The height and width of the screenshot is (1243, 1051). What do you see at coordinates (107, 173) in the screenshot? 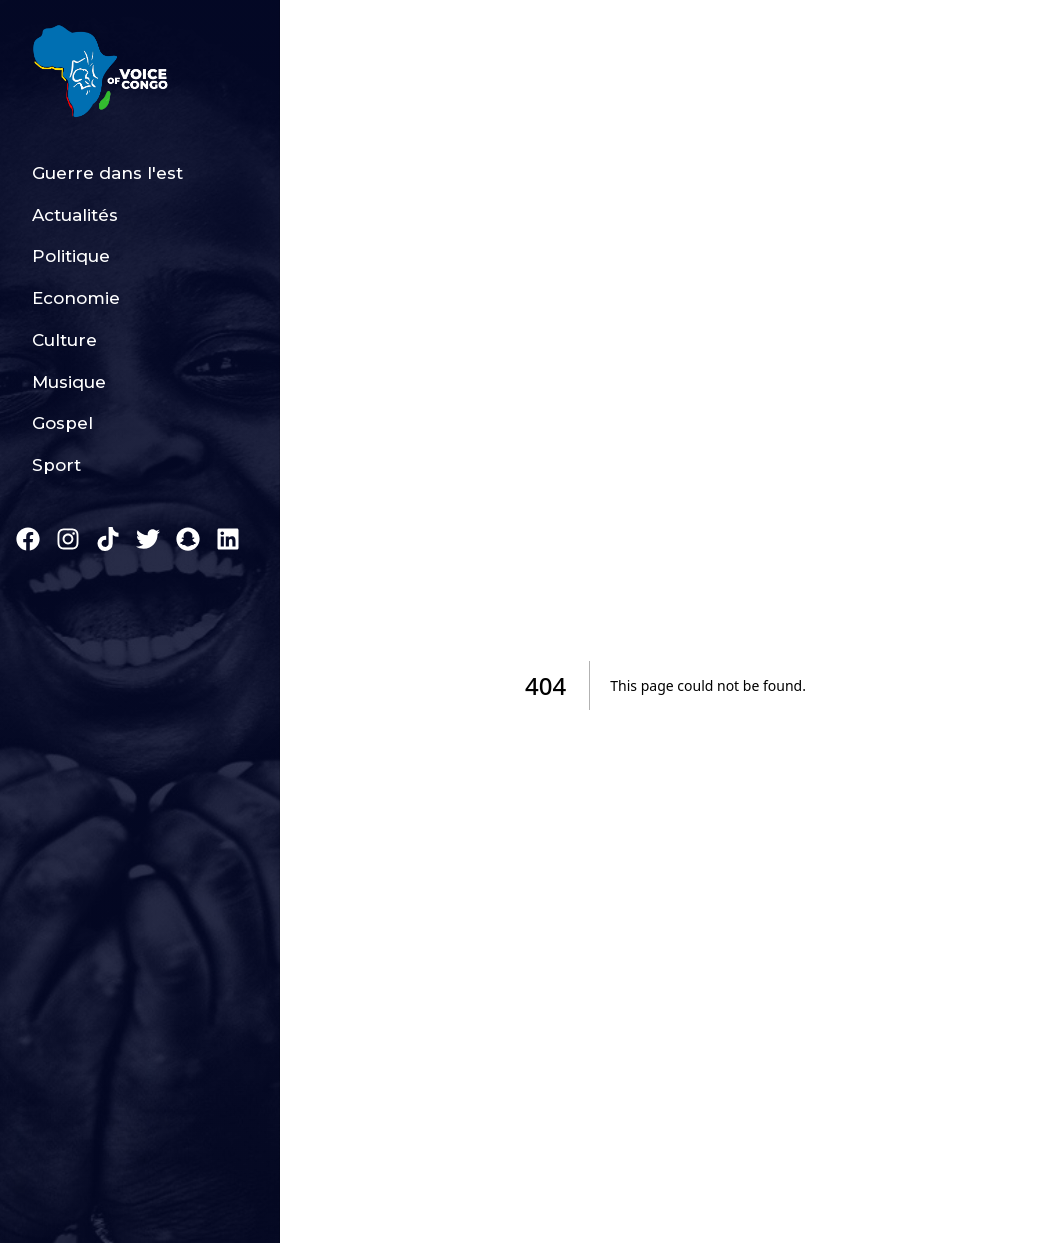
I see `Guerre dans l'est` at bounding box center [107, 173].